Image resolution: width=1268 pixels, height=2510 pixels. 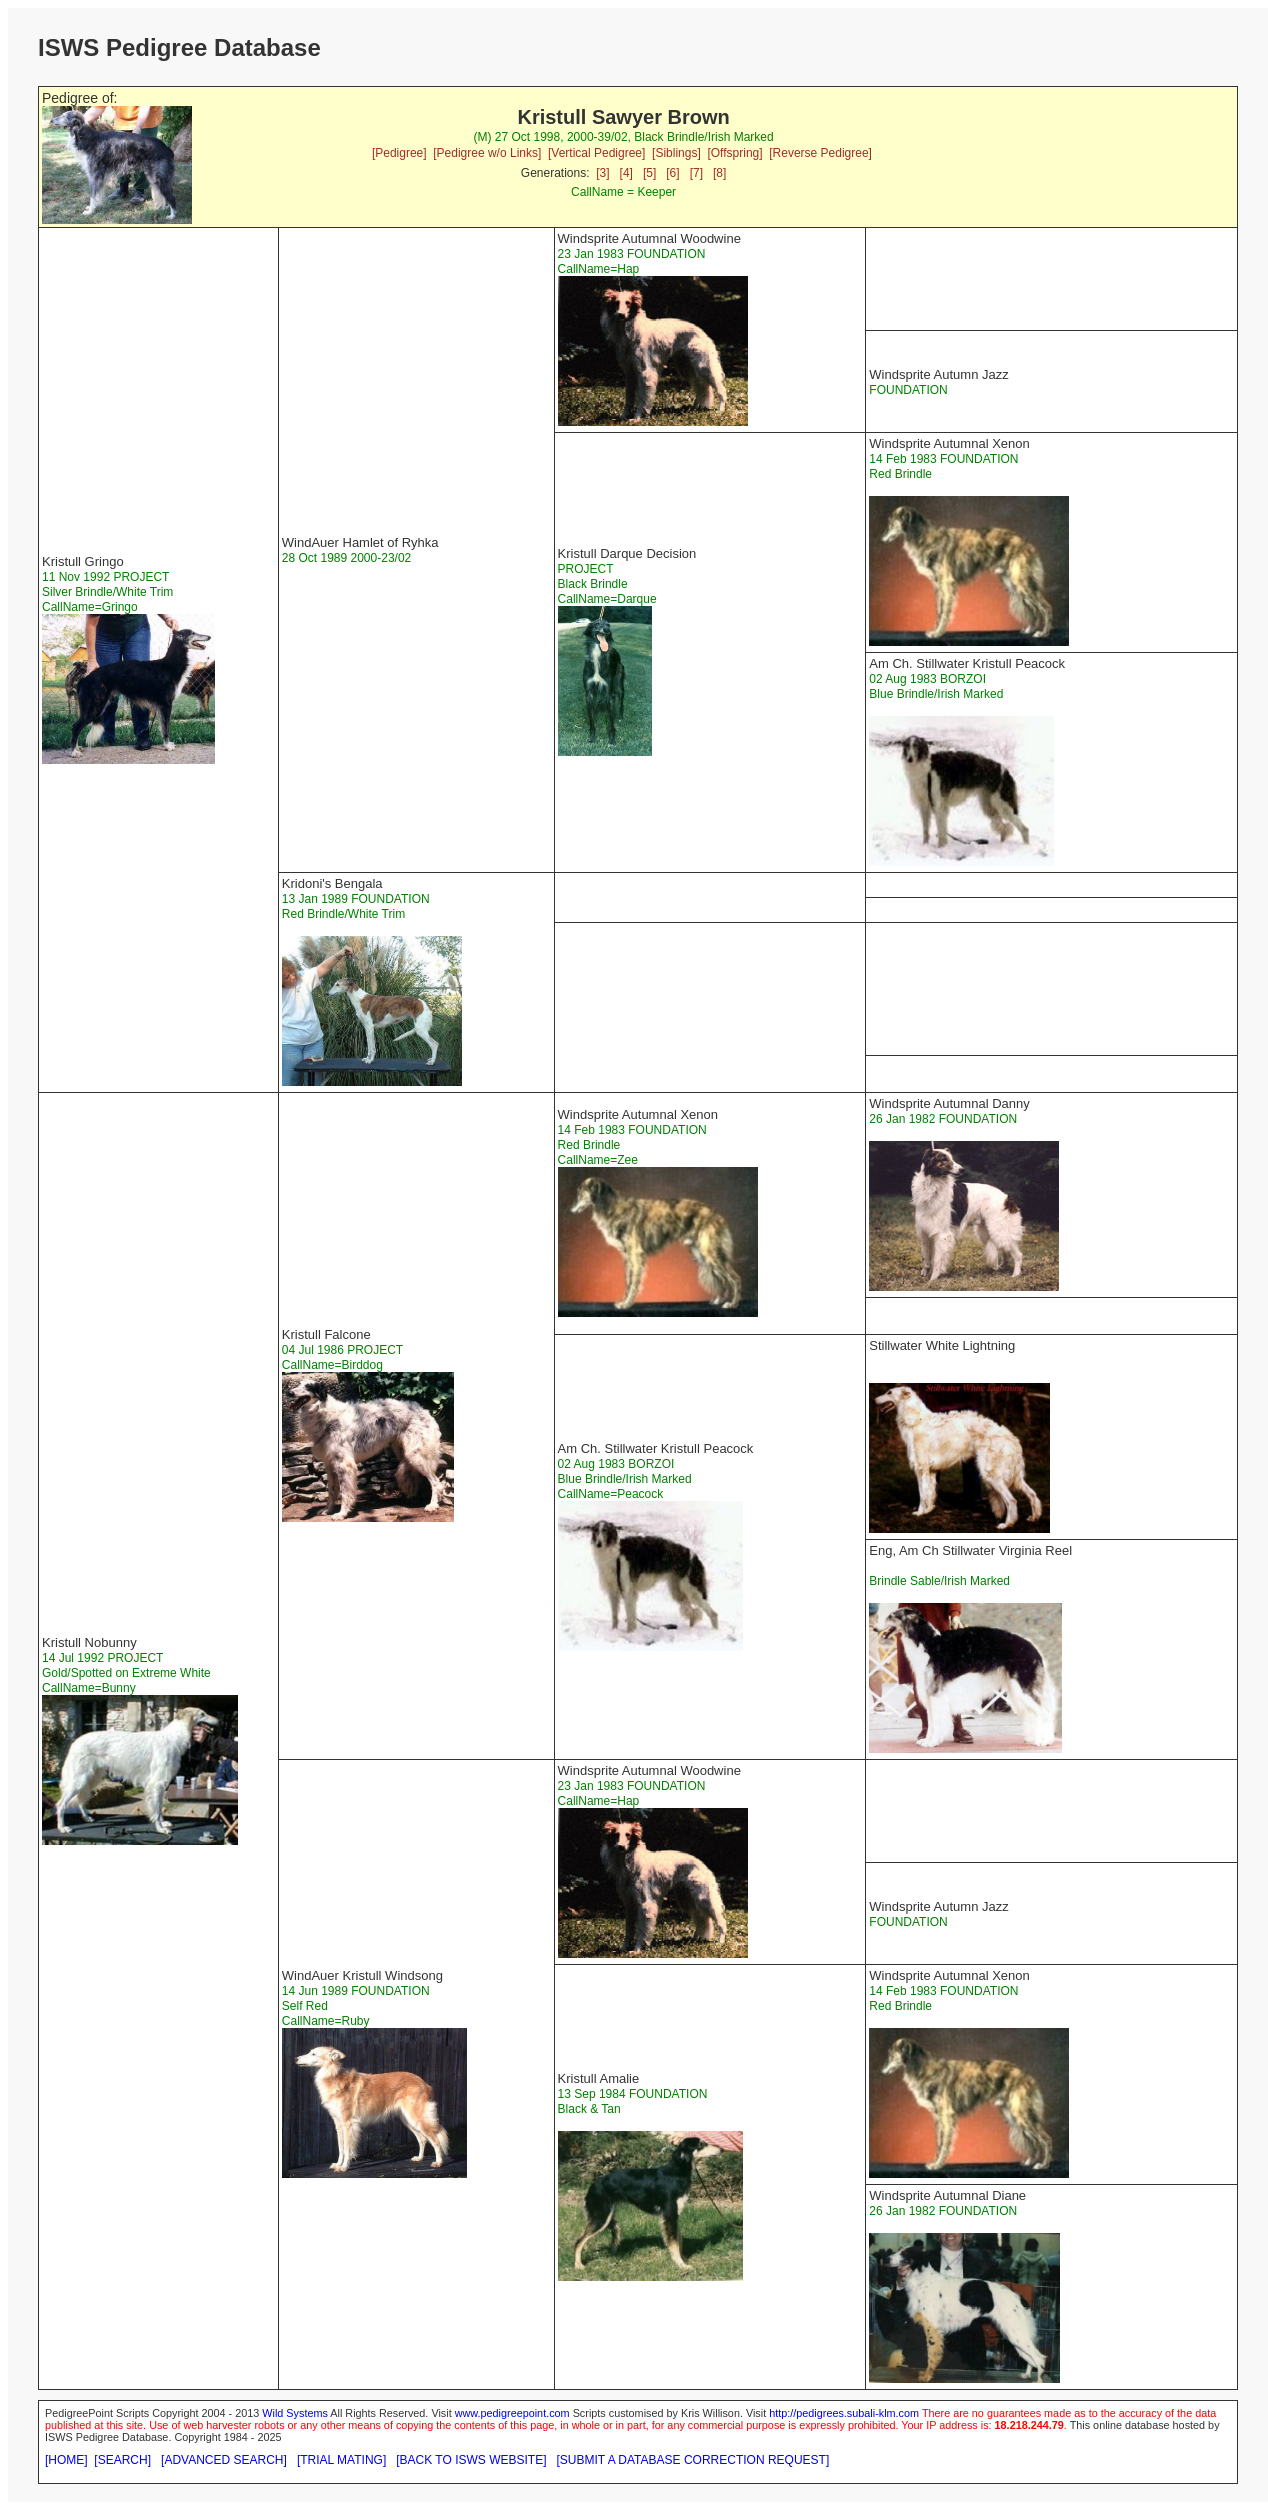 I want to click on [SUBMIT A DATABASE CORRECTION REQUEST], so click(x=693, y=2460).